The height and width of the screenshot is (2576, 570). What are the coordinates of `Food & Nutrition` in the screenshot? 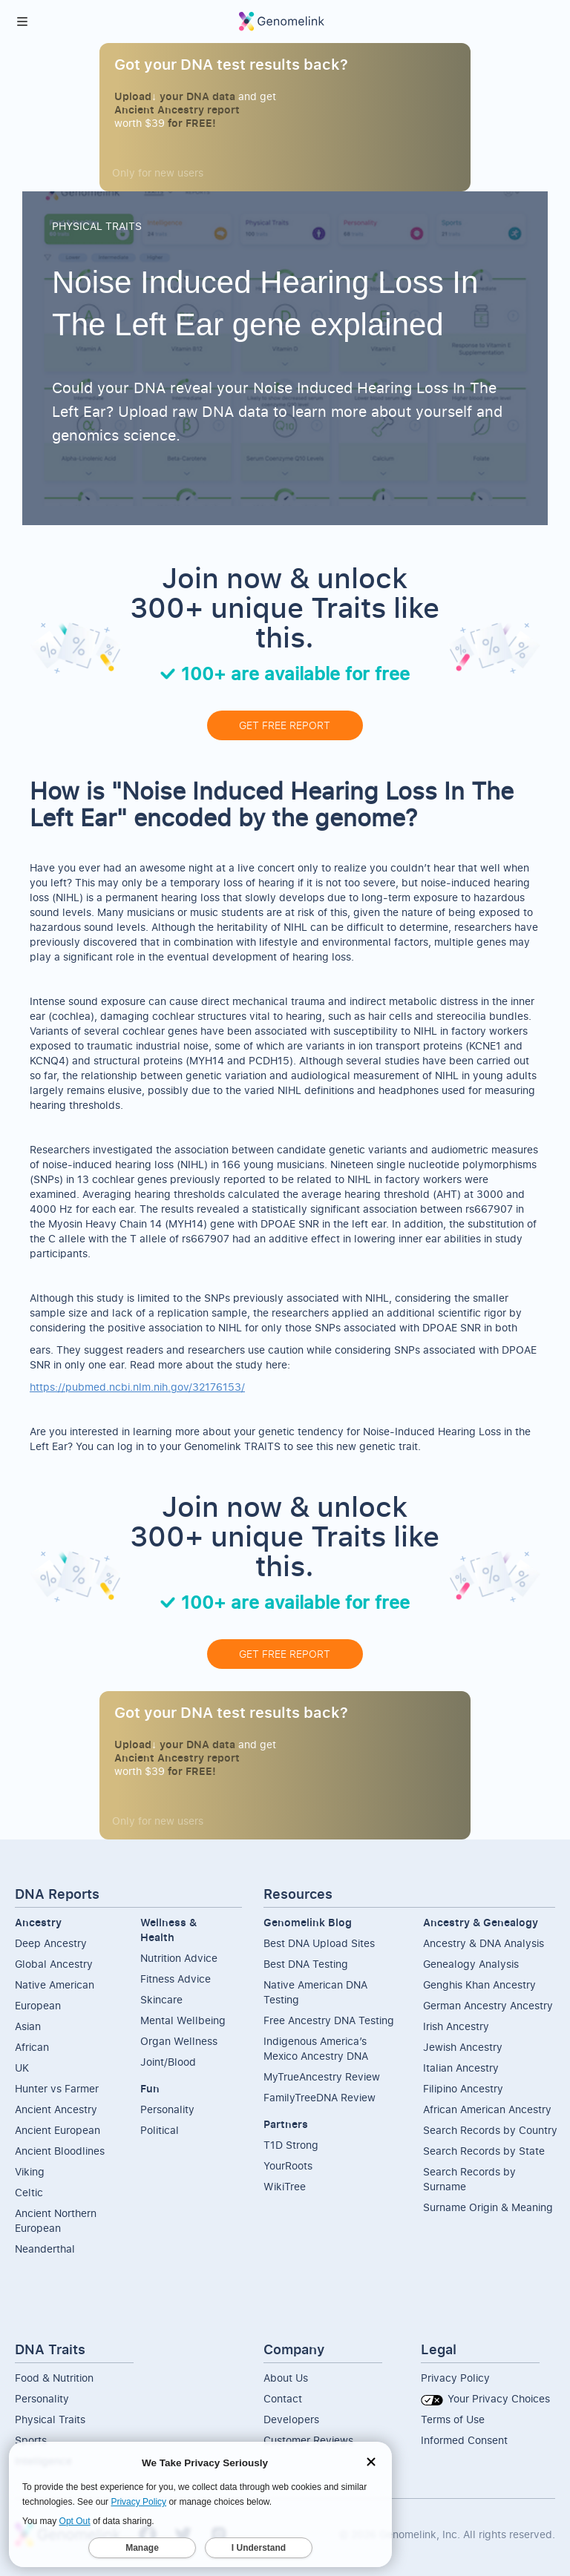 It's located at (54, 2378).